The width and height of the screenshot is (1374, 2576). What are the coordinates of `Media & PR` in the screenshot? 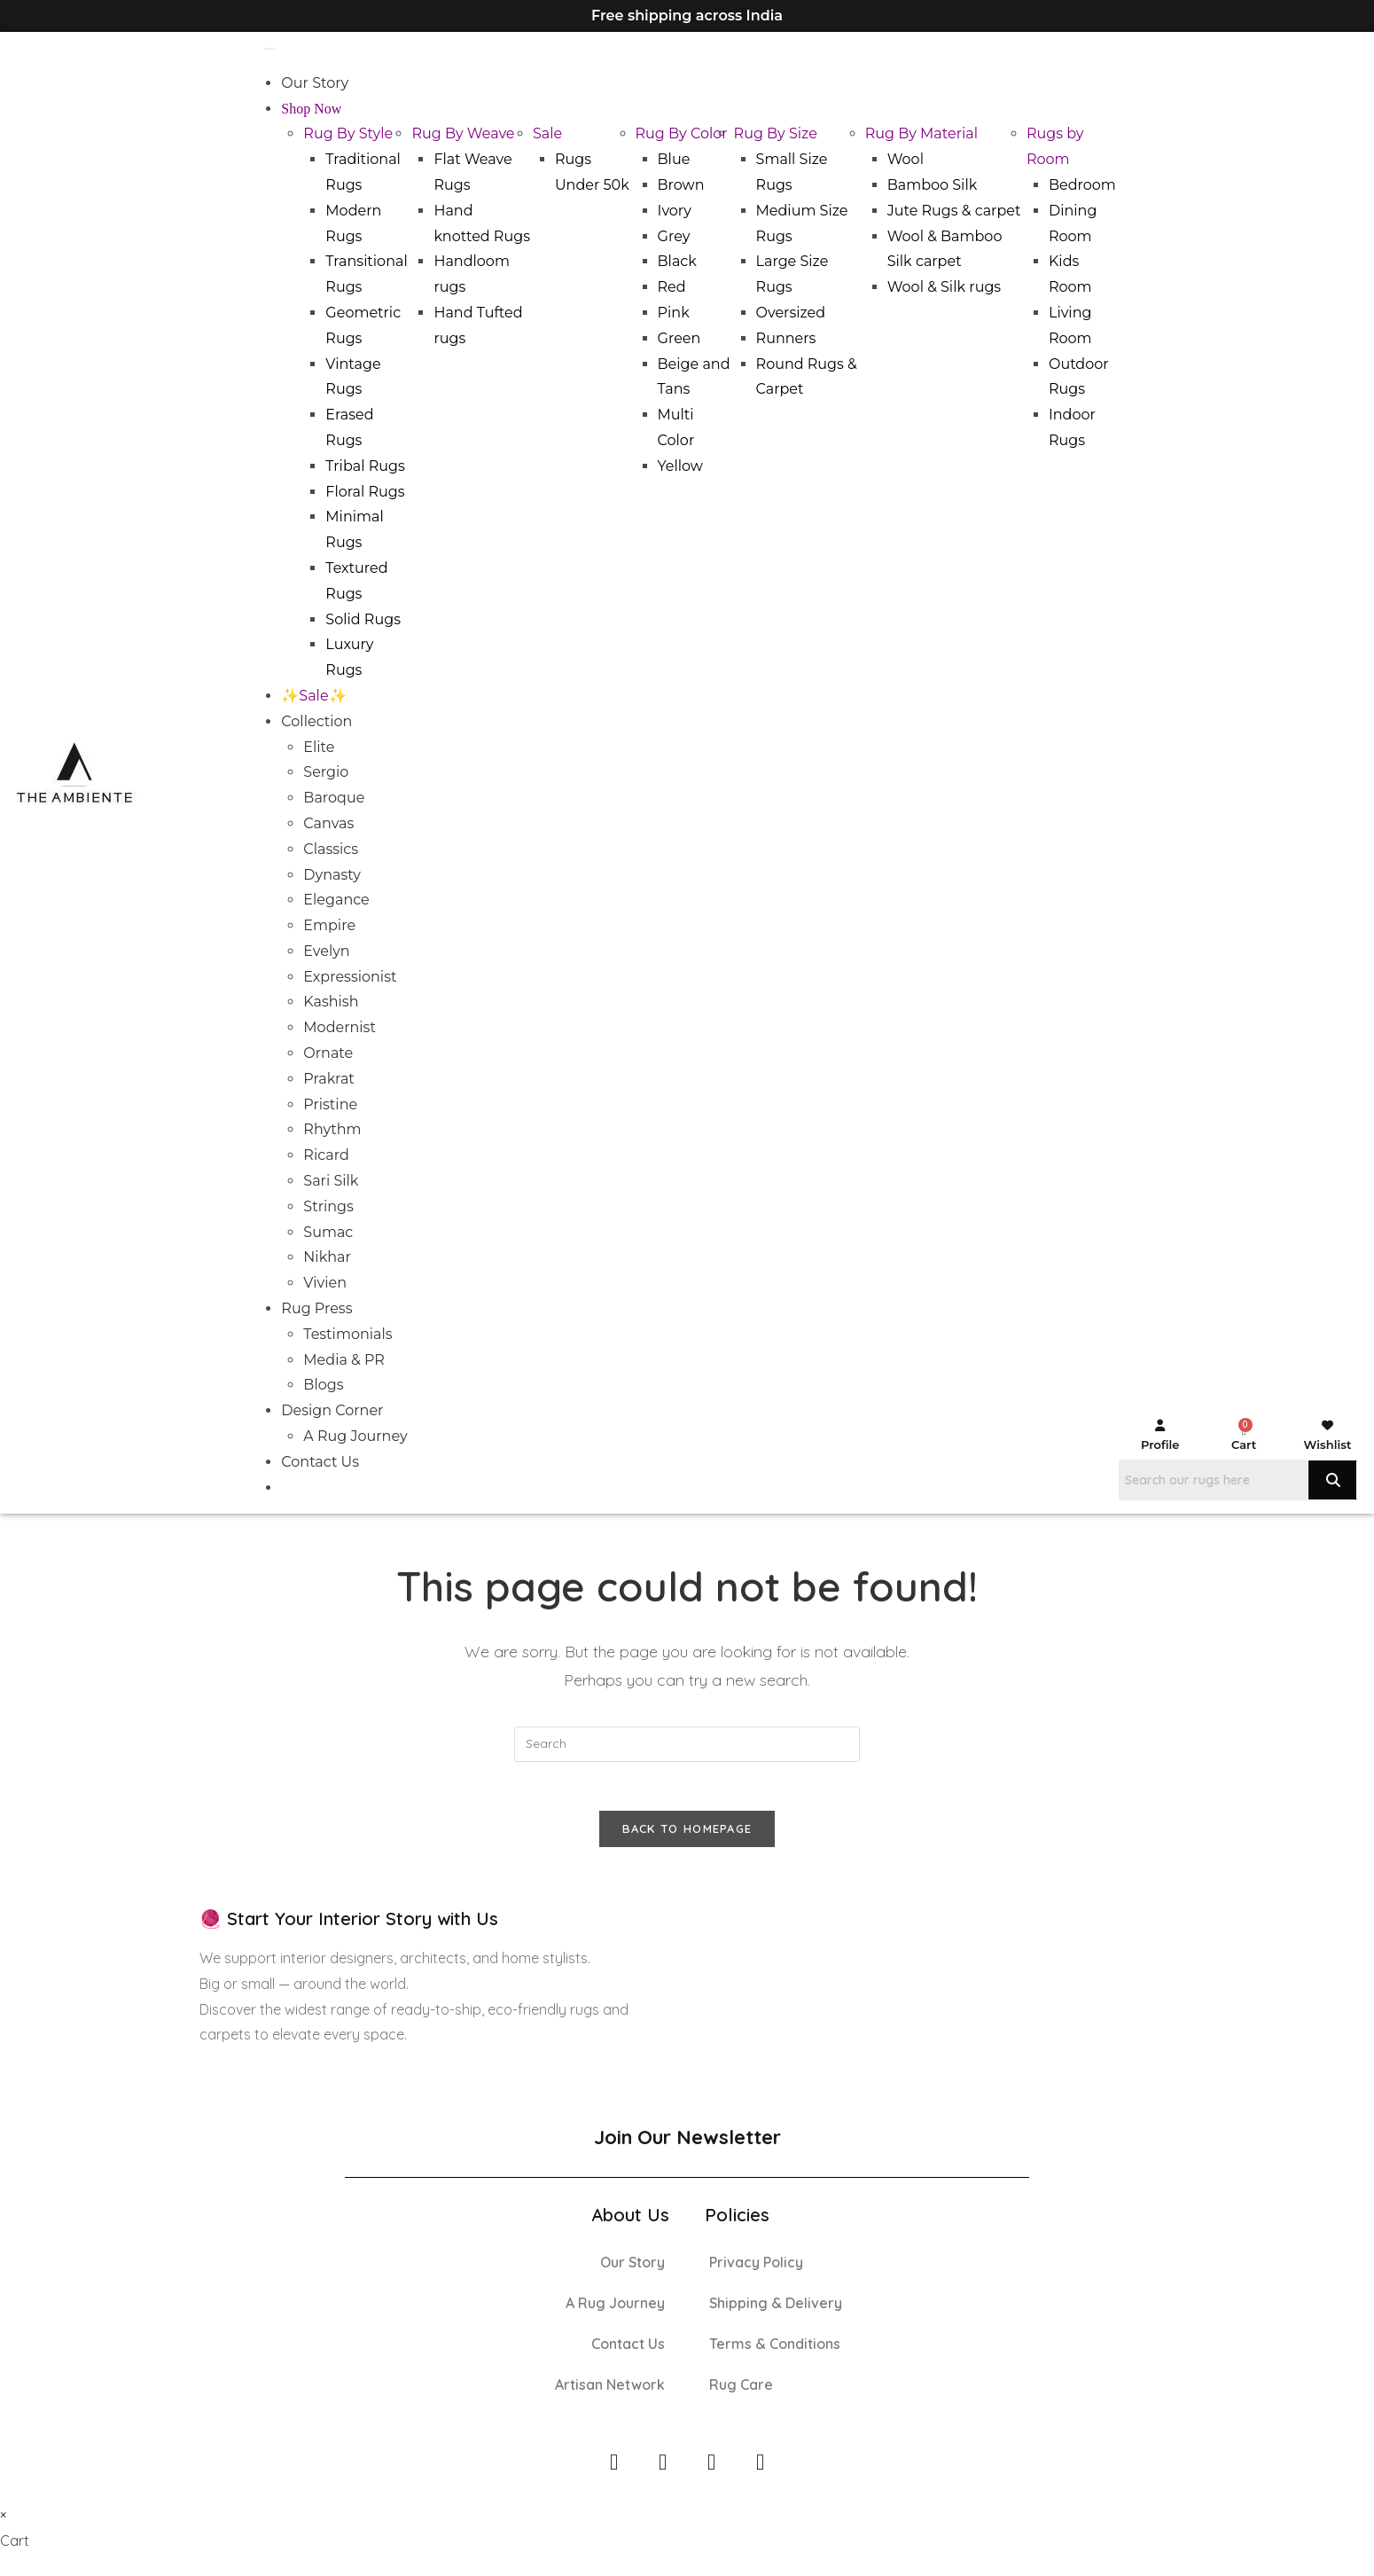 It's located at (344, 1359).